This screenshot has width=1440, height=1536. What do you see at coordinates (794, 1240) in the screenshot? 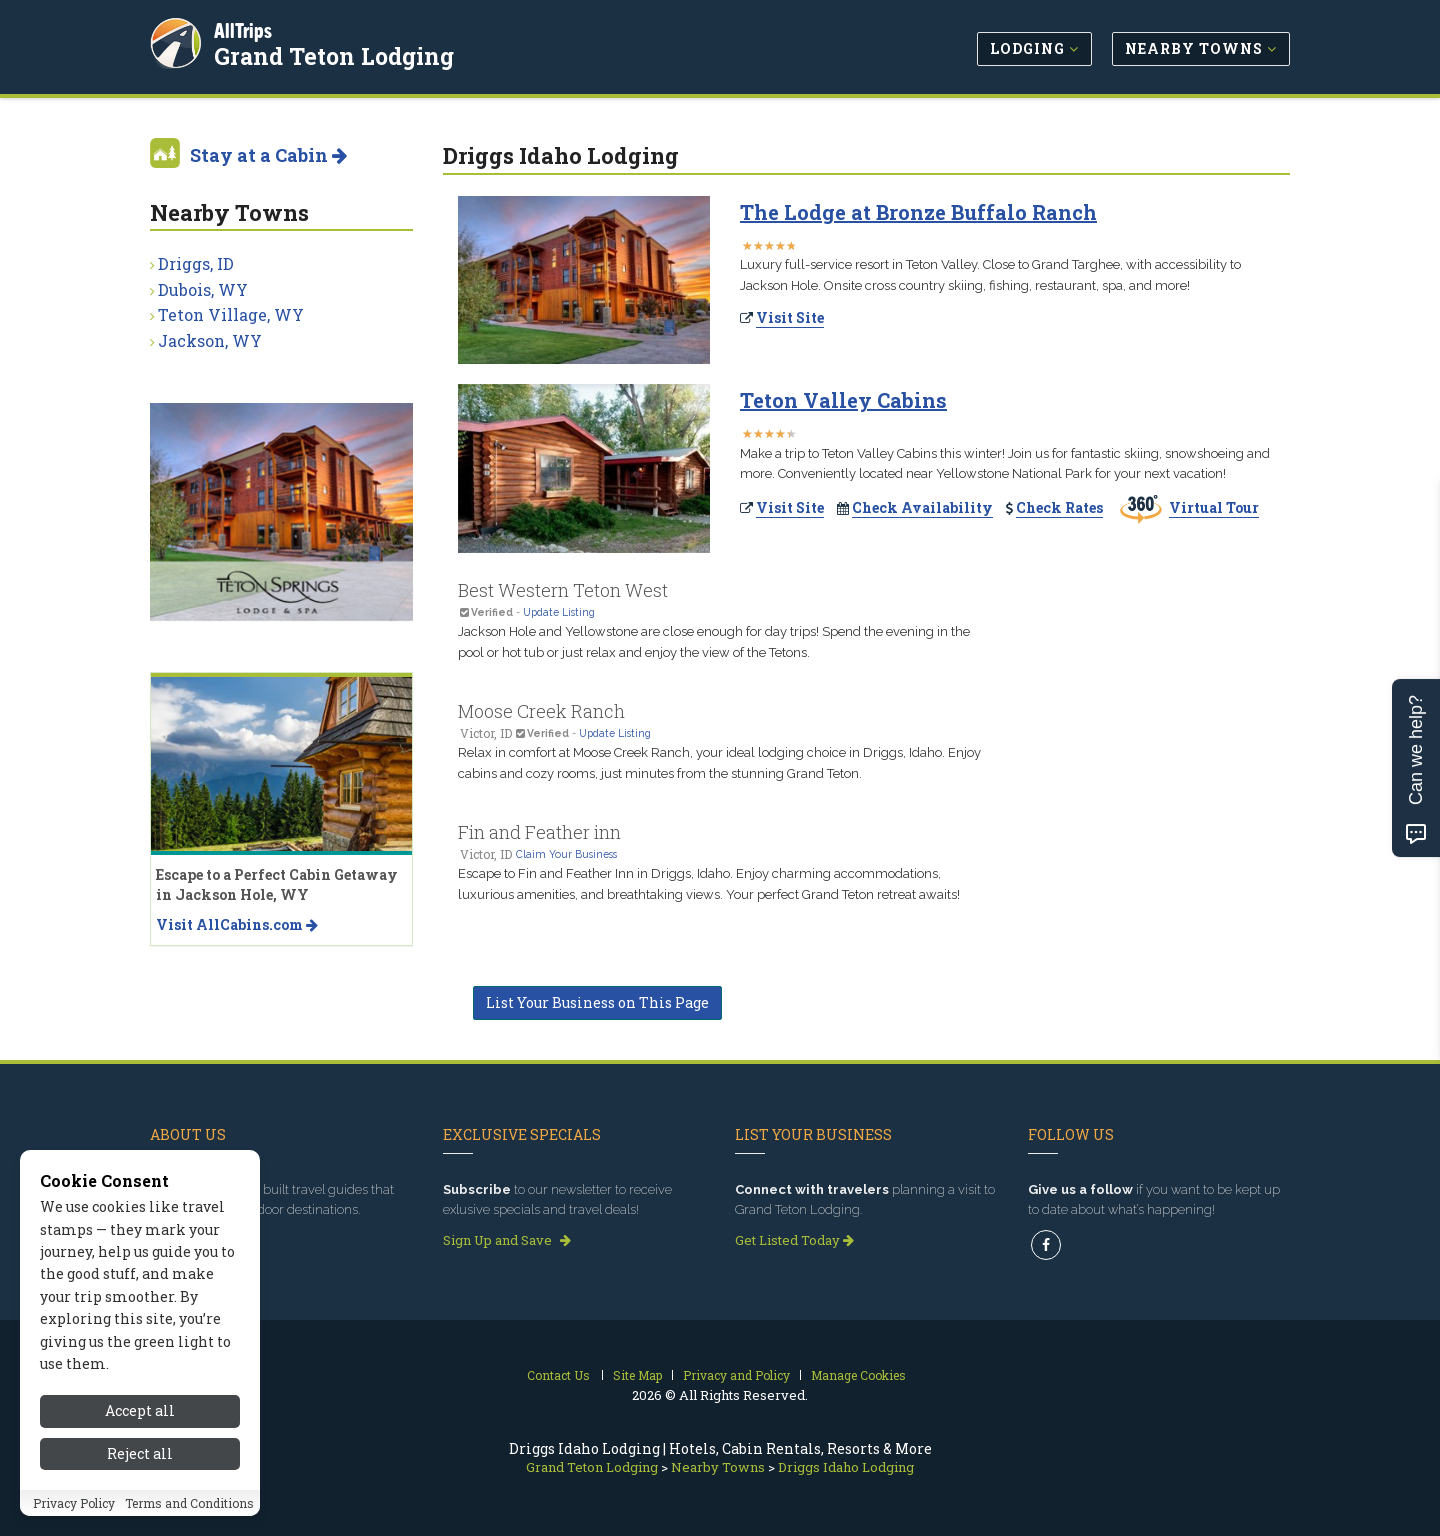
I see `Get Listed Today` at bounding box center [794, 1240].